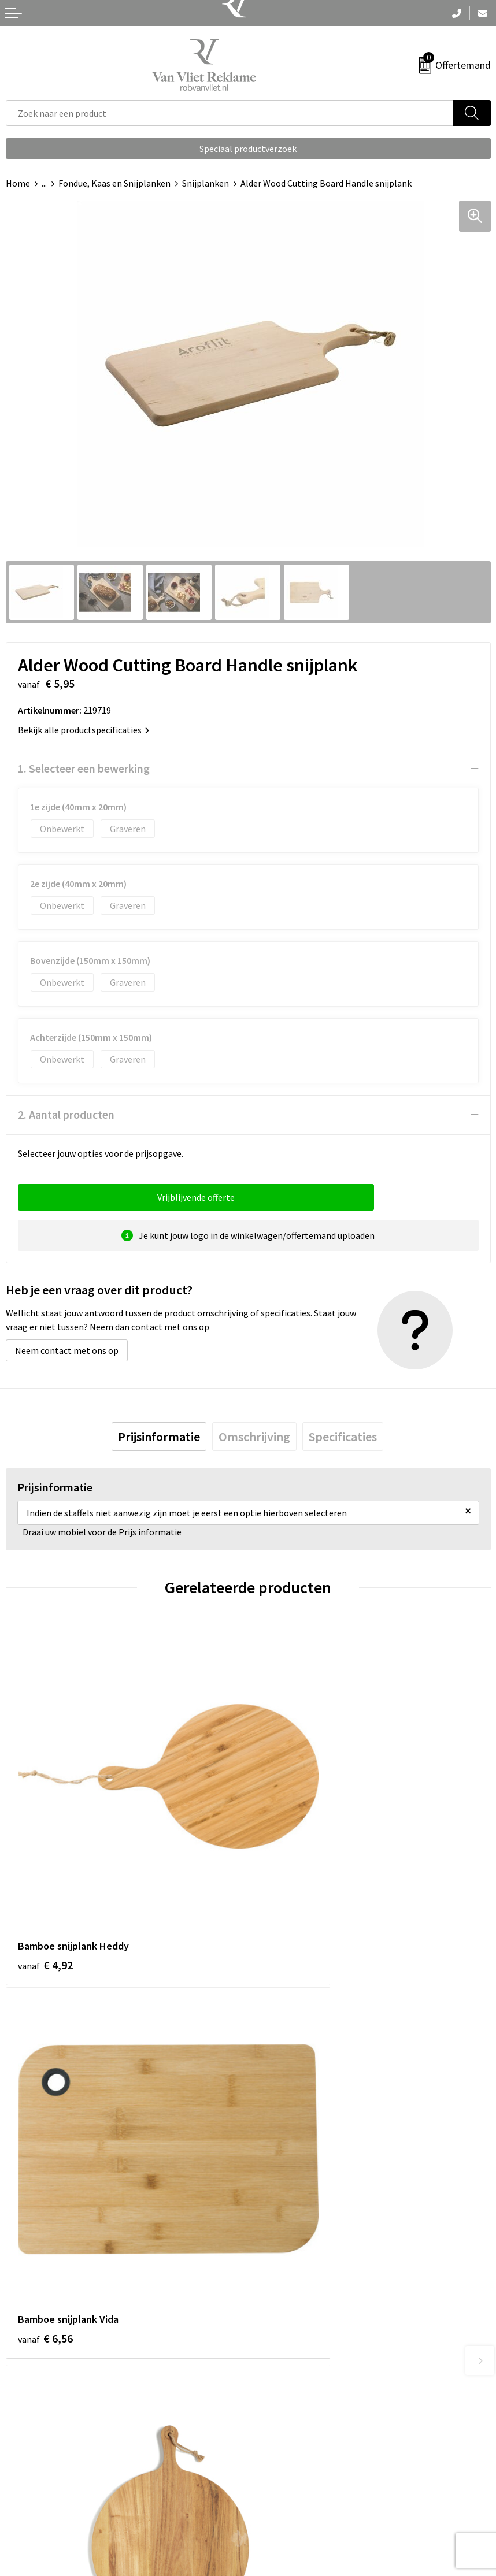 This screenshot has width=496, height=2576. Describe the element at coordinates (48, 2177) in the screenshot. I see `€ 30,11` at that location.